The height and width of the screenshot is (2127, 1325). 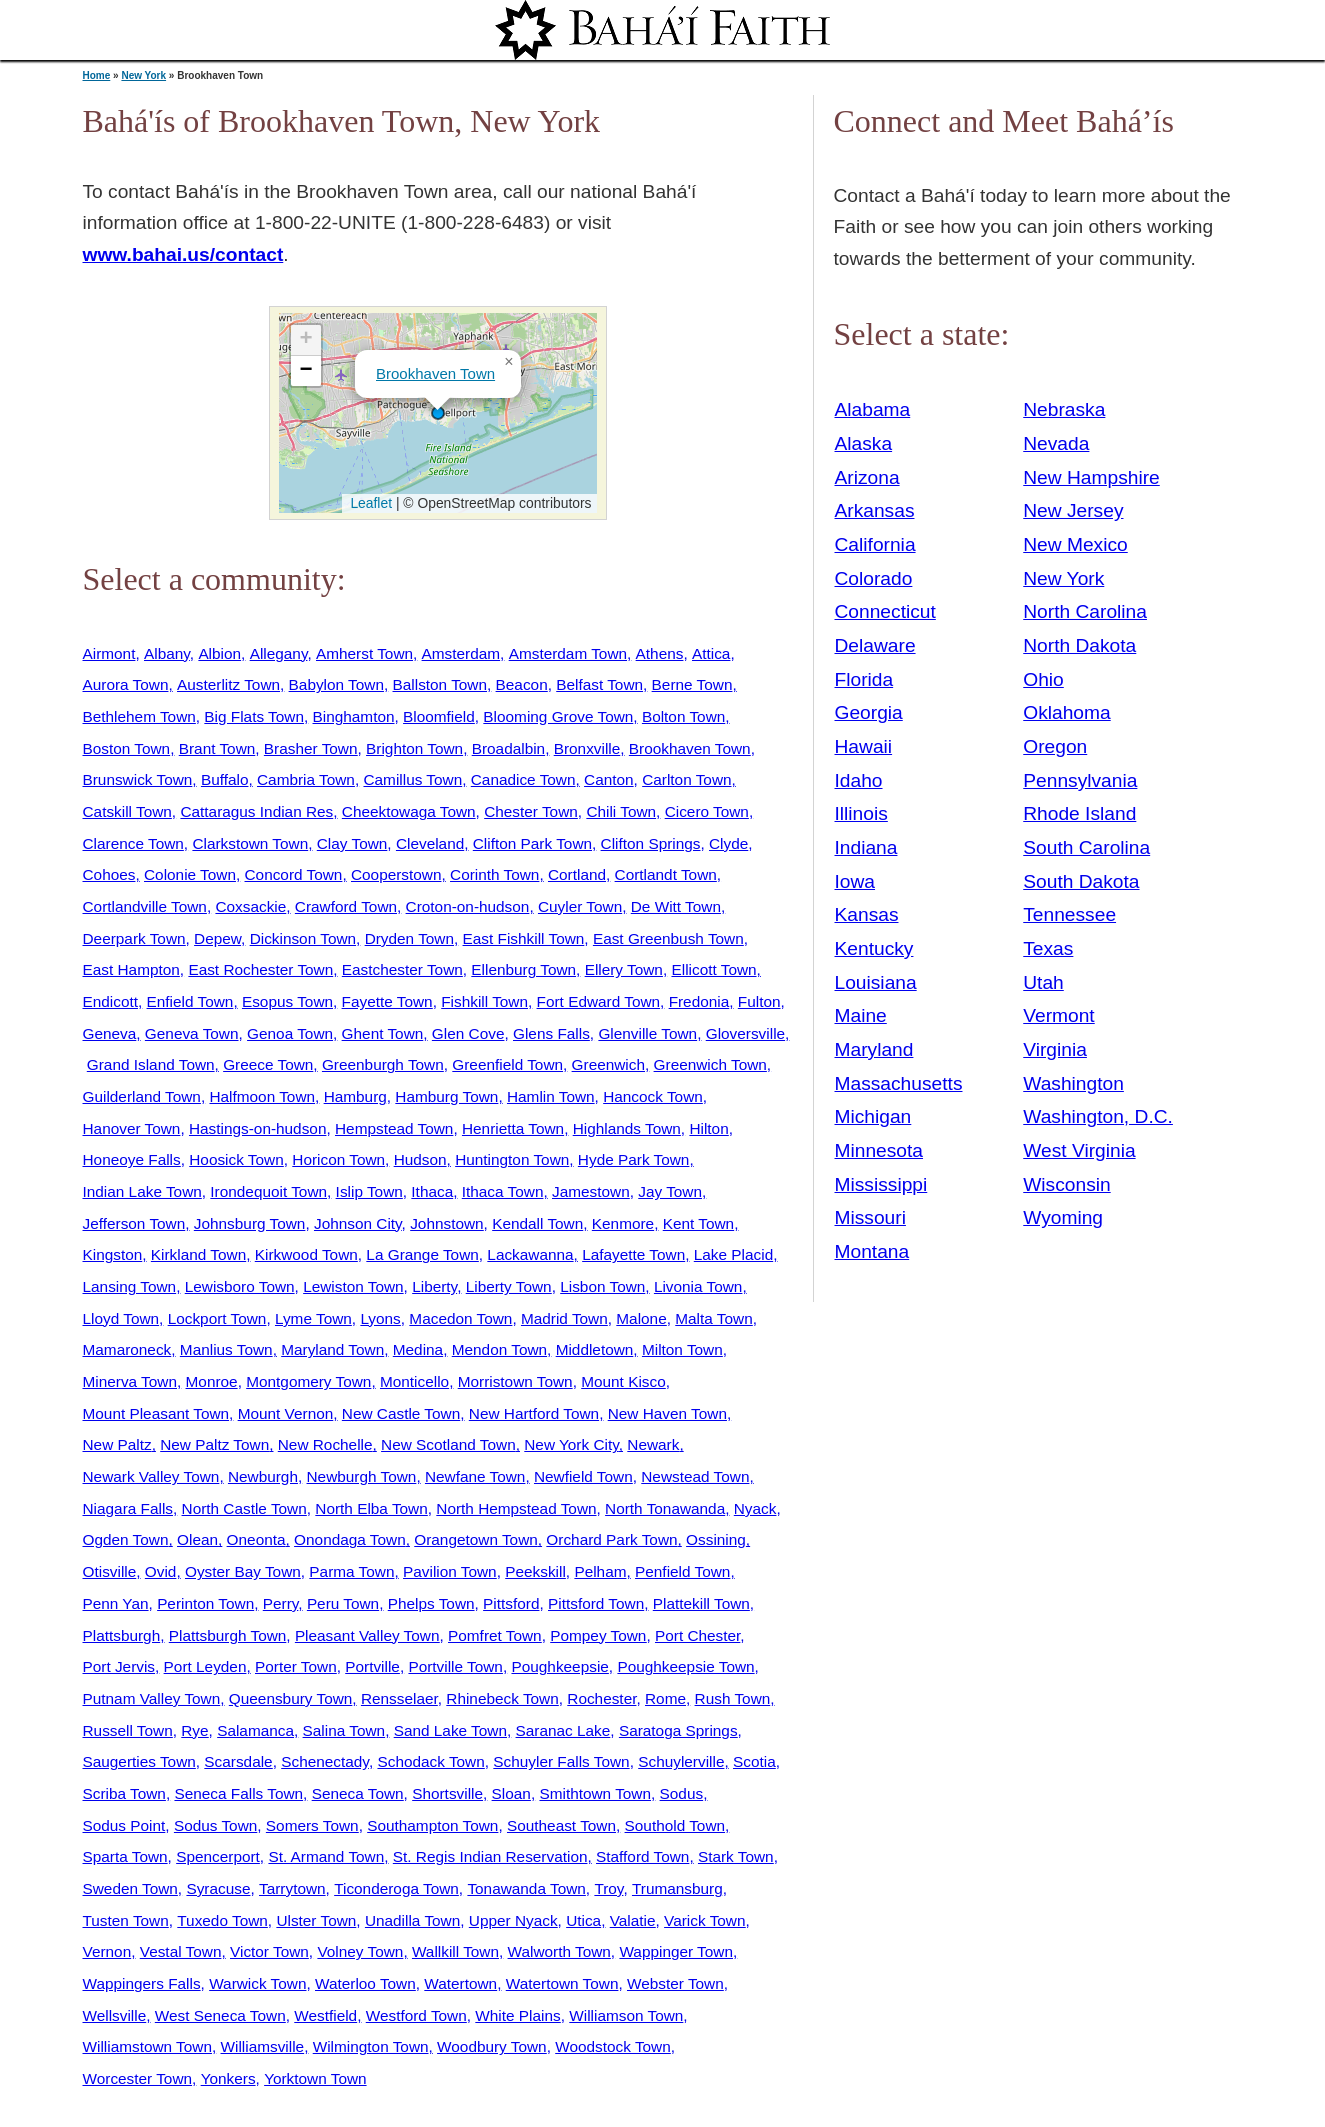 I want to click on Crawford Town, so click(x=346, y=906).